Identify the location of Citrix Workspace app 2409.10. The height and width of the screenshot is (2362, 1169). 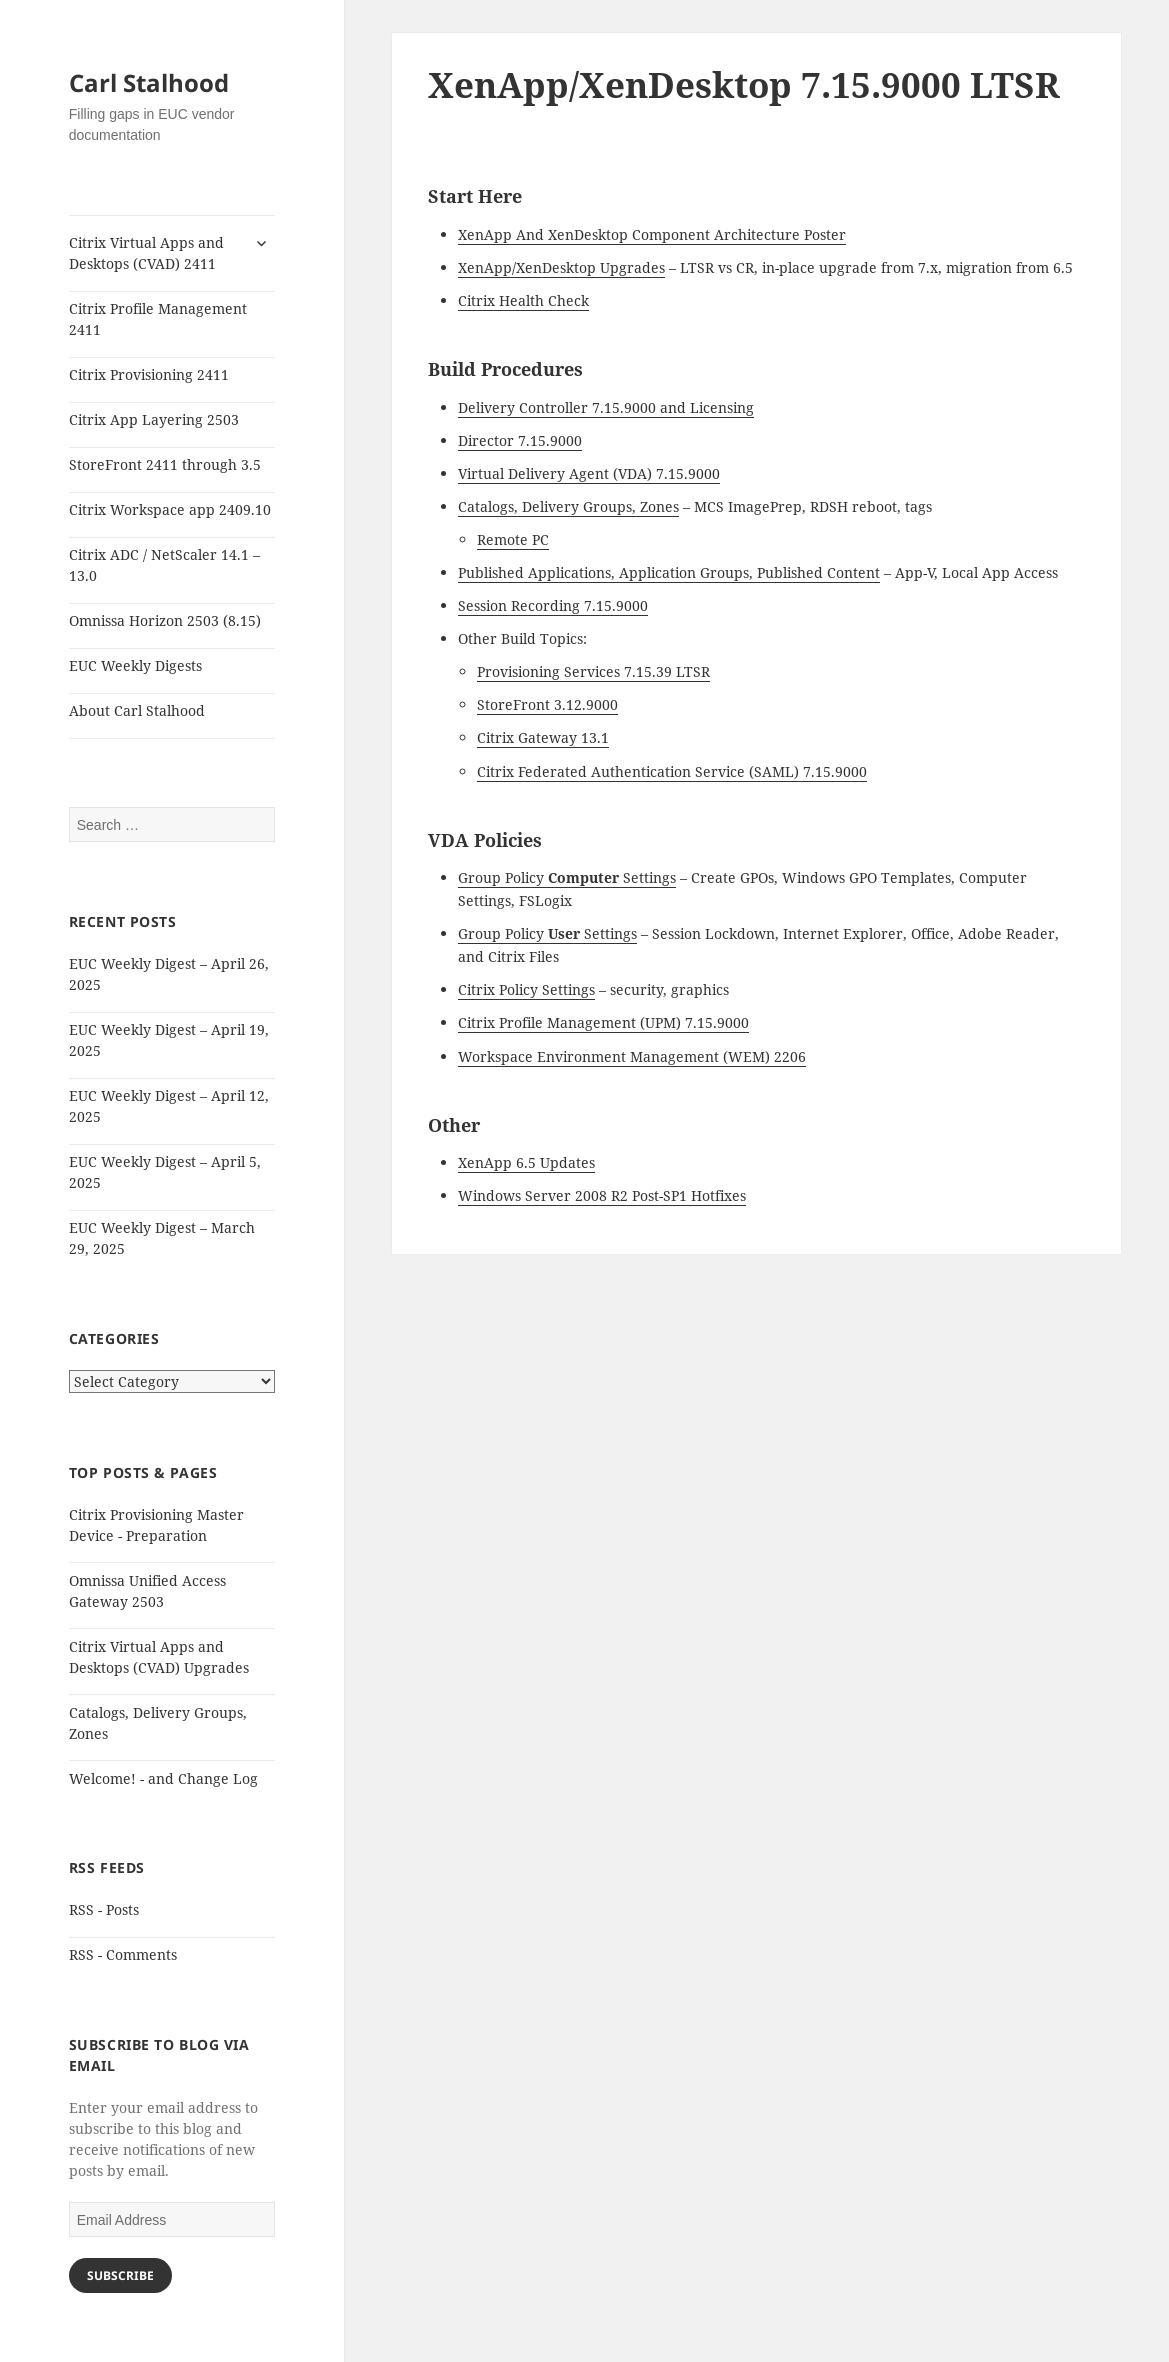
(170, 509).